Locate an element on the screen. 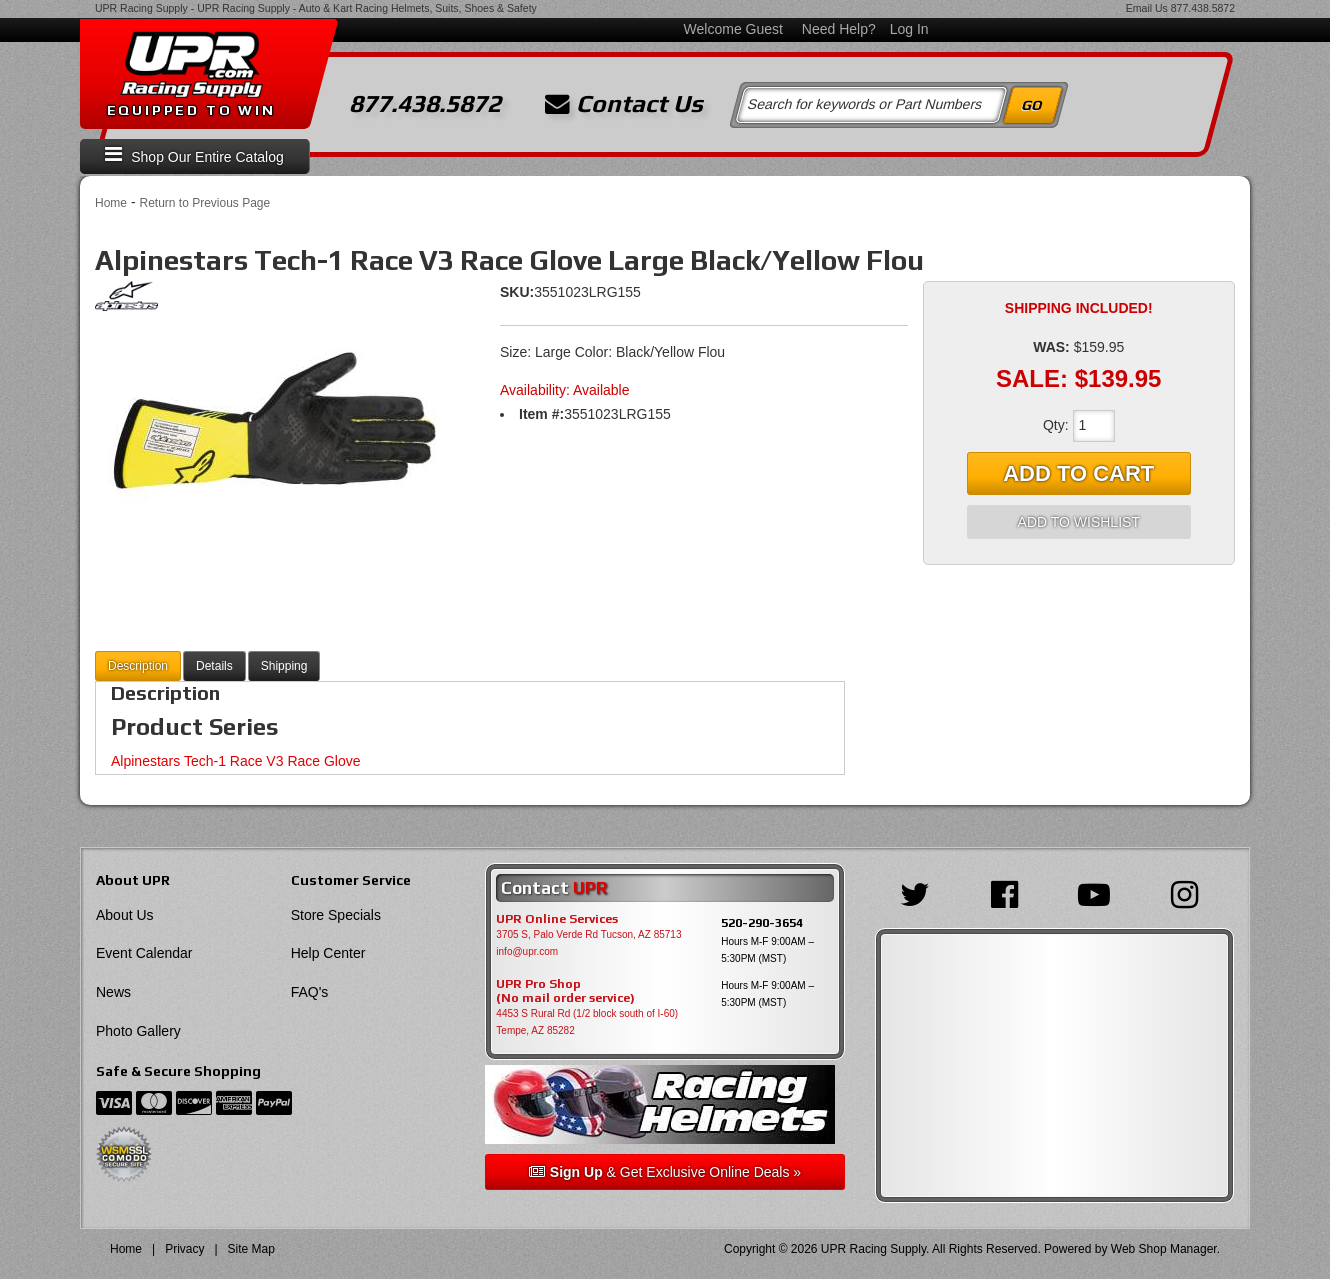 This screenshot has height=1279, width=1330. 4453 S Rural Rd (1/2 block south of I-60) Tempe, AZ 85282 is located at coordinates (587, 1022).